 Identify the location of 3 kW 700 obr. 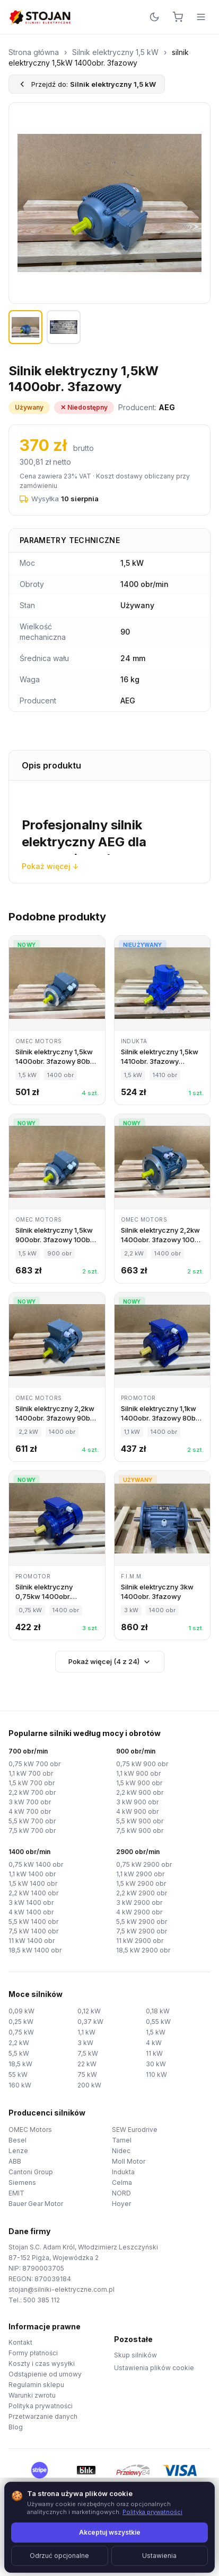
(29, 1802).